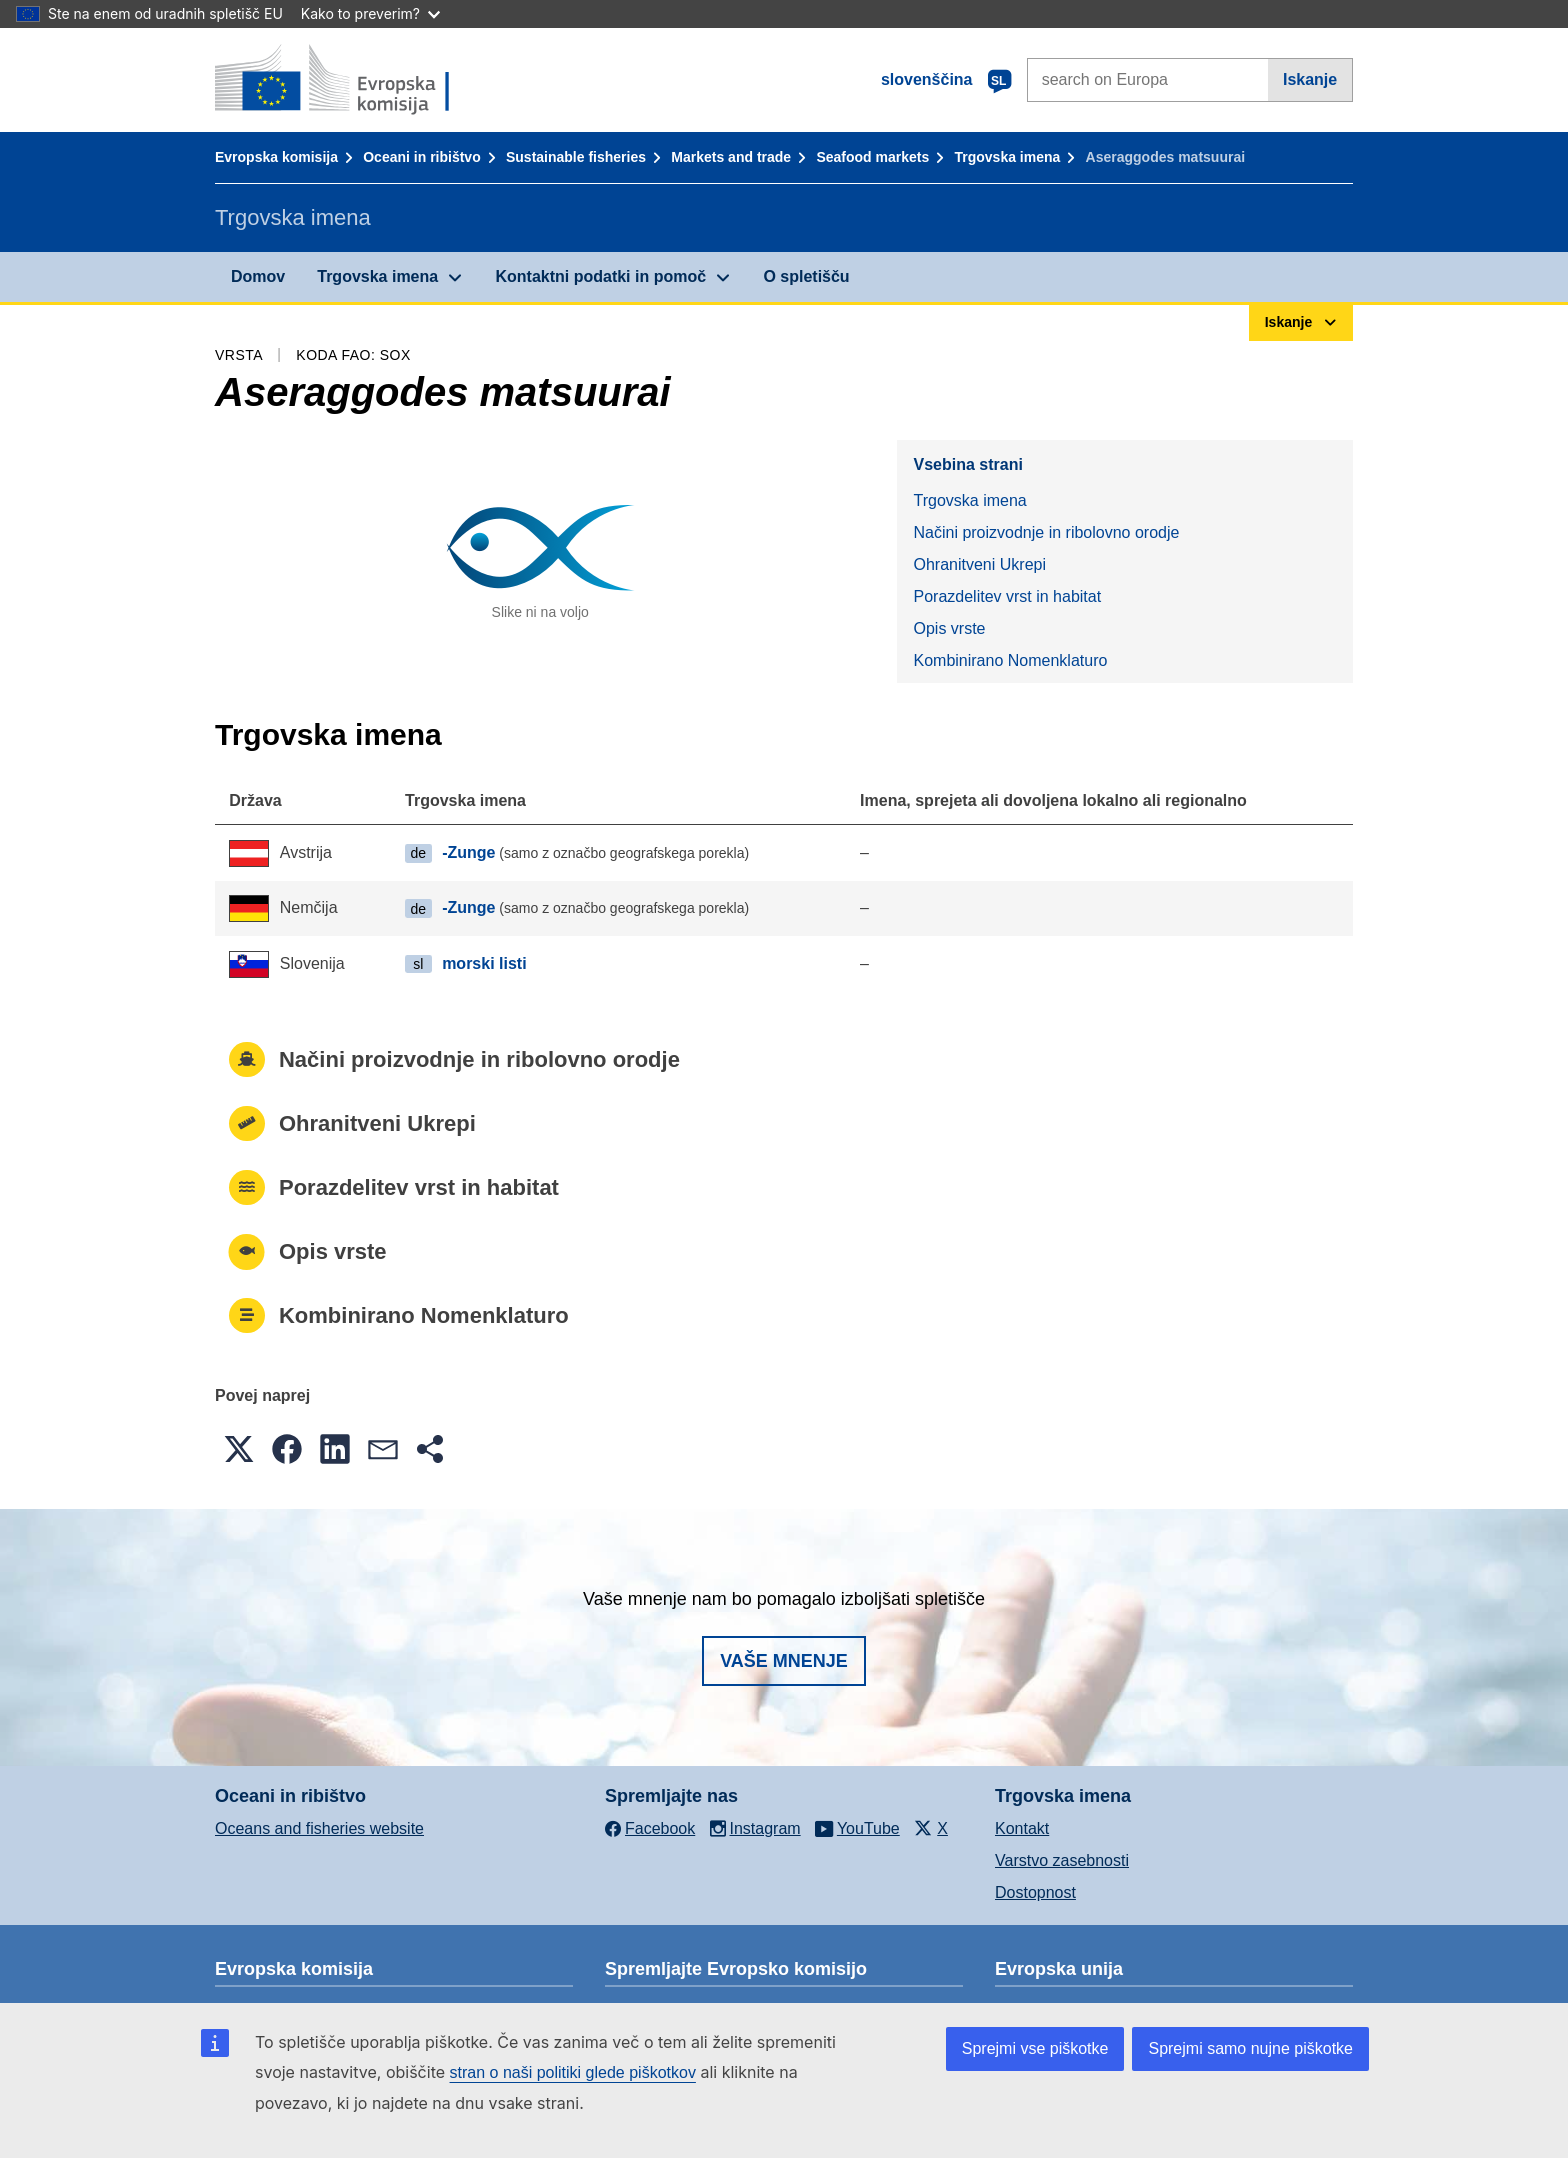  What do you see at coordinates (872, 157) in the screenshot?
I see `Seafood markets` at bounding box center [872, 157].